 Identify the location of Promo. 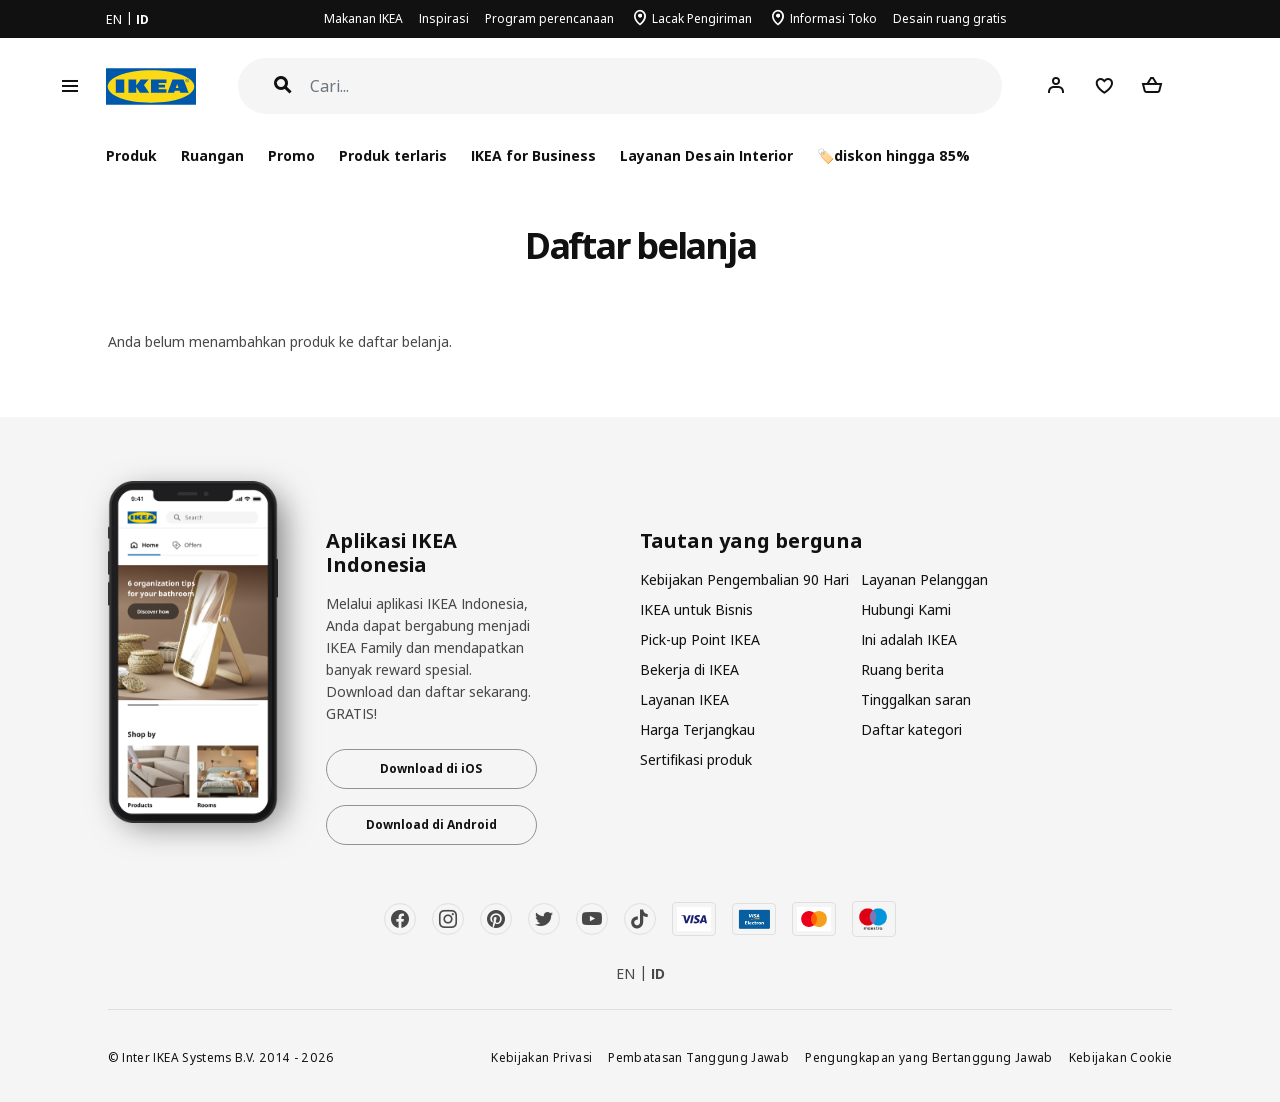
(291, 155).